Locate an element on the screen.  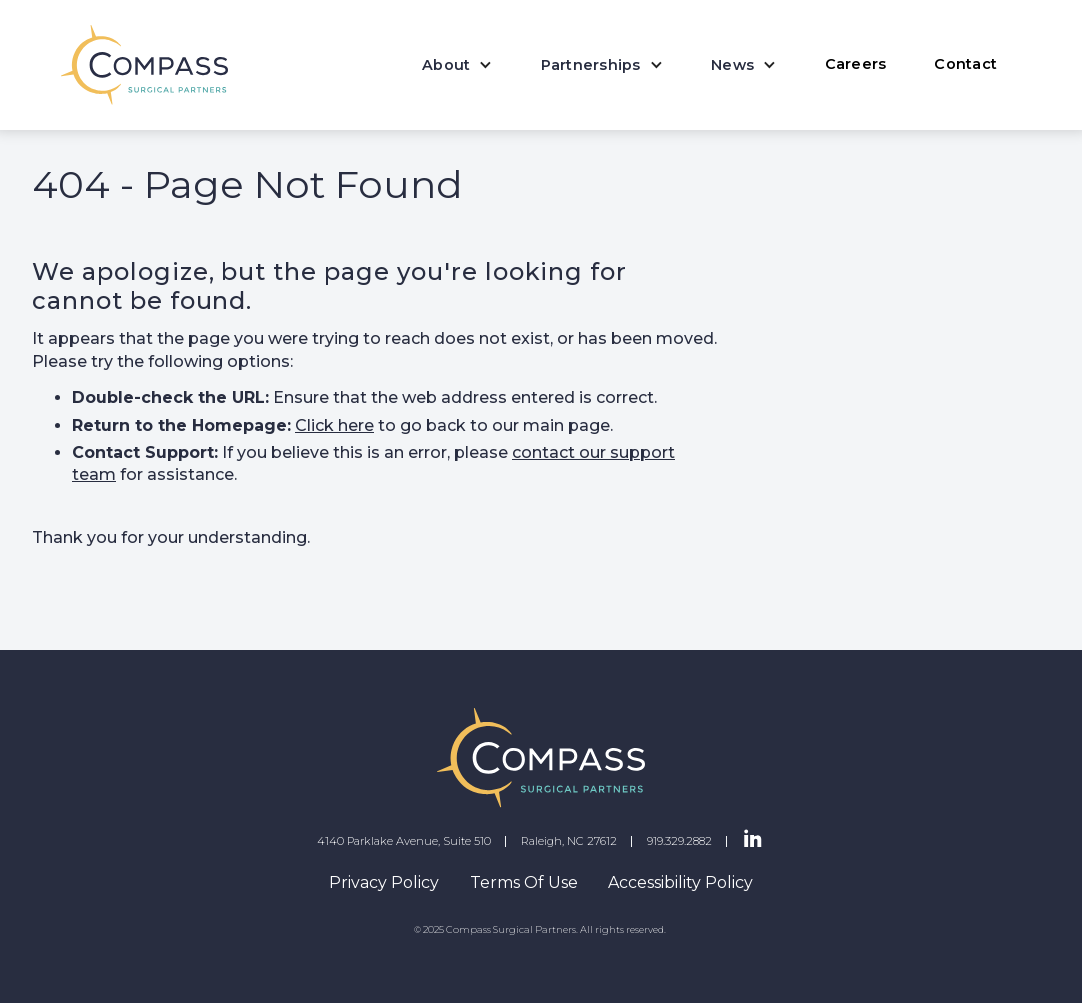
Accessibility Policy [navigation] is located at coordinates (680, 882).